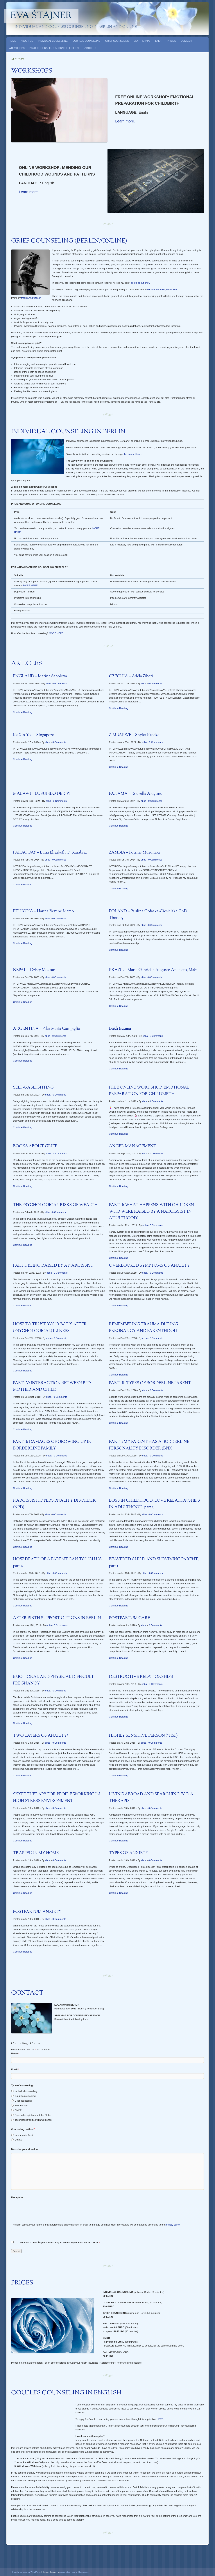  What do you see at coordinates (25, 2149) in the screenshot?
I see `Describe your situation` at bounding box center [25, 2149].